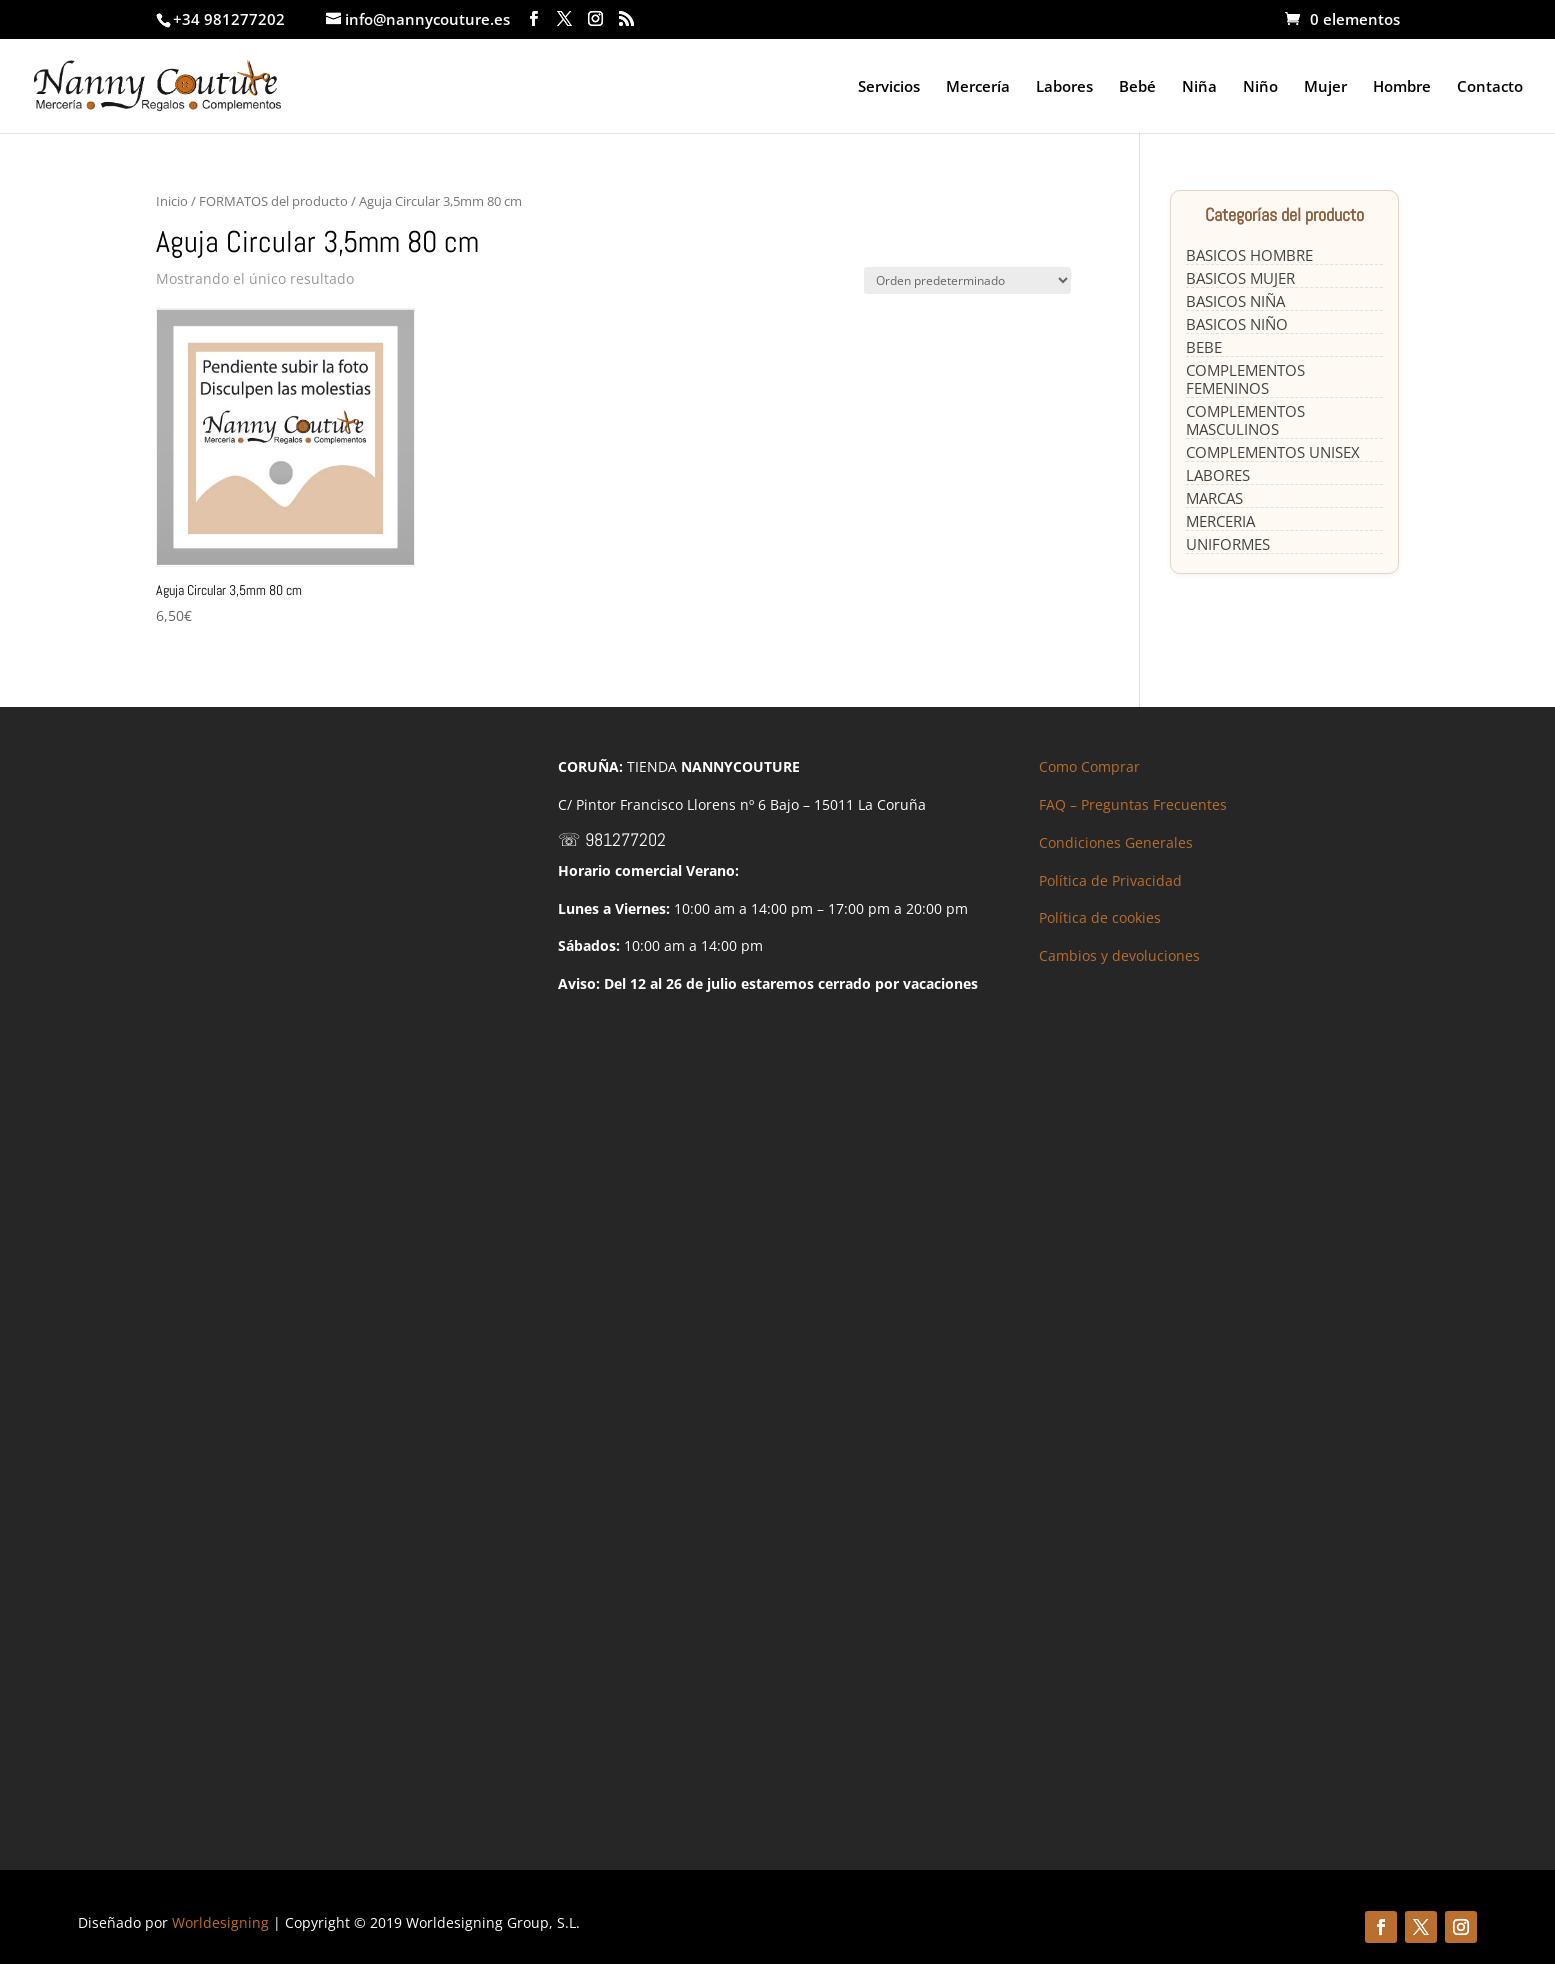 Image resolution: width=1555 pixels, height=1964 pixels. What do you see at coordinates (1214, 498) in the screenshot?
I see `MARCAS` at bounding box center [1214, 498].